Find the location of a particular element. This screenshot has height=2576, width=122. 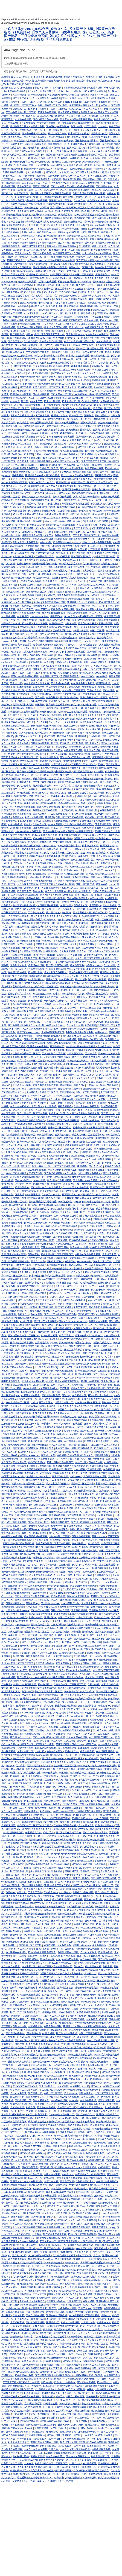

一区二区三区伦理 is located at coordinates (58, 1444).